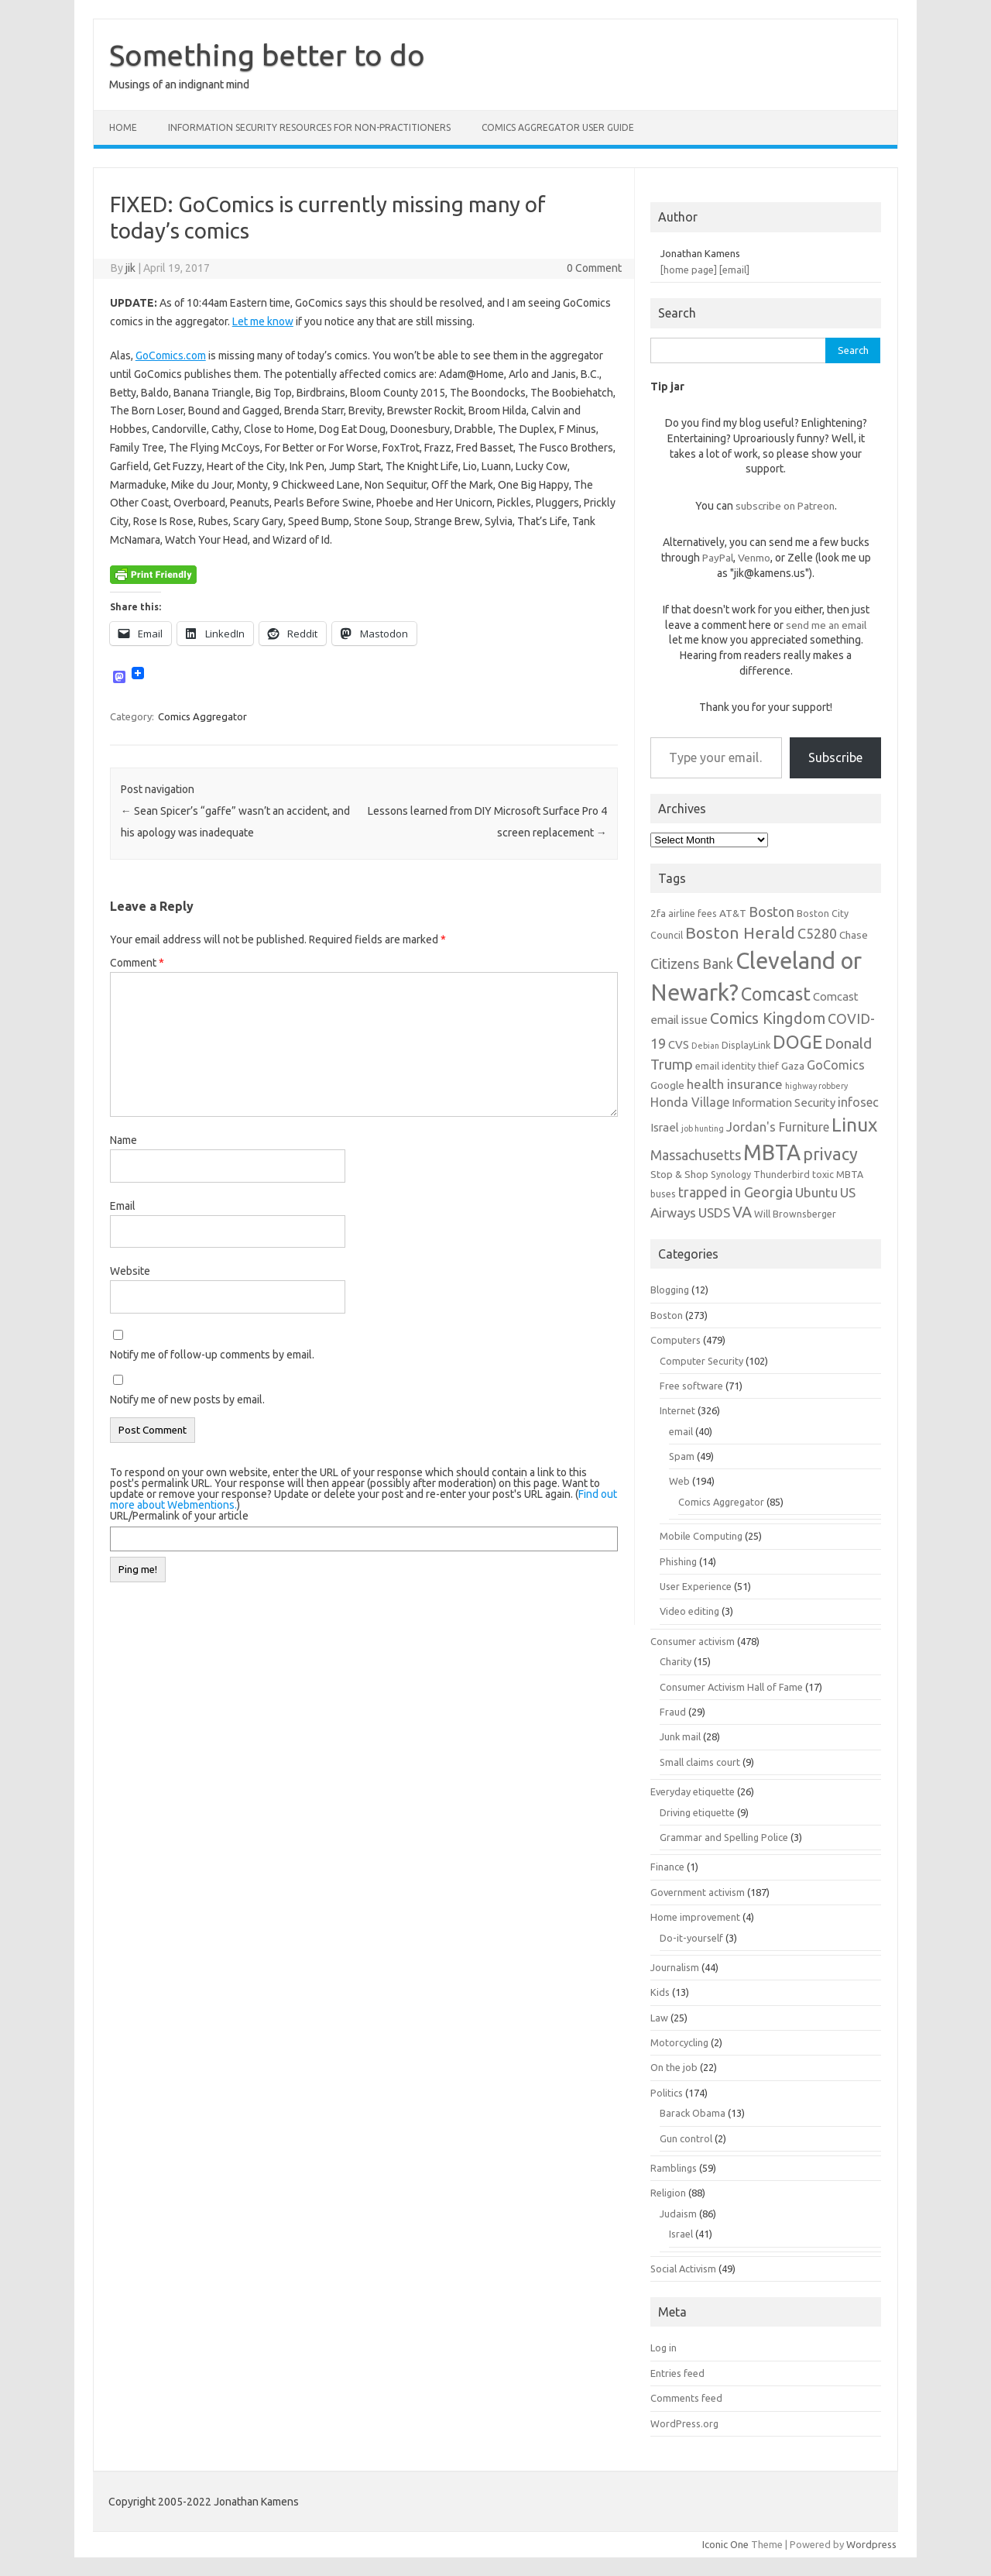 This screenshot has height=2576, width=991. I want to click on Religion, so click(668, 2192).